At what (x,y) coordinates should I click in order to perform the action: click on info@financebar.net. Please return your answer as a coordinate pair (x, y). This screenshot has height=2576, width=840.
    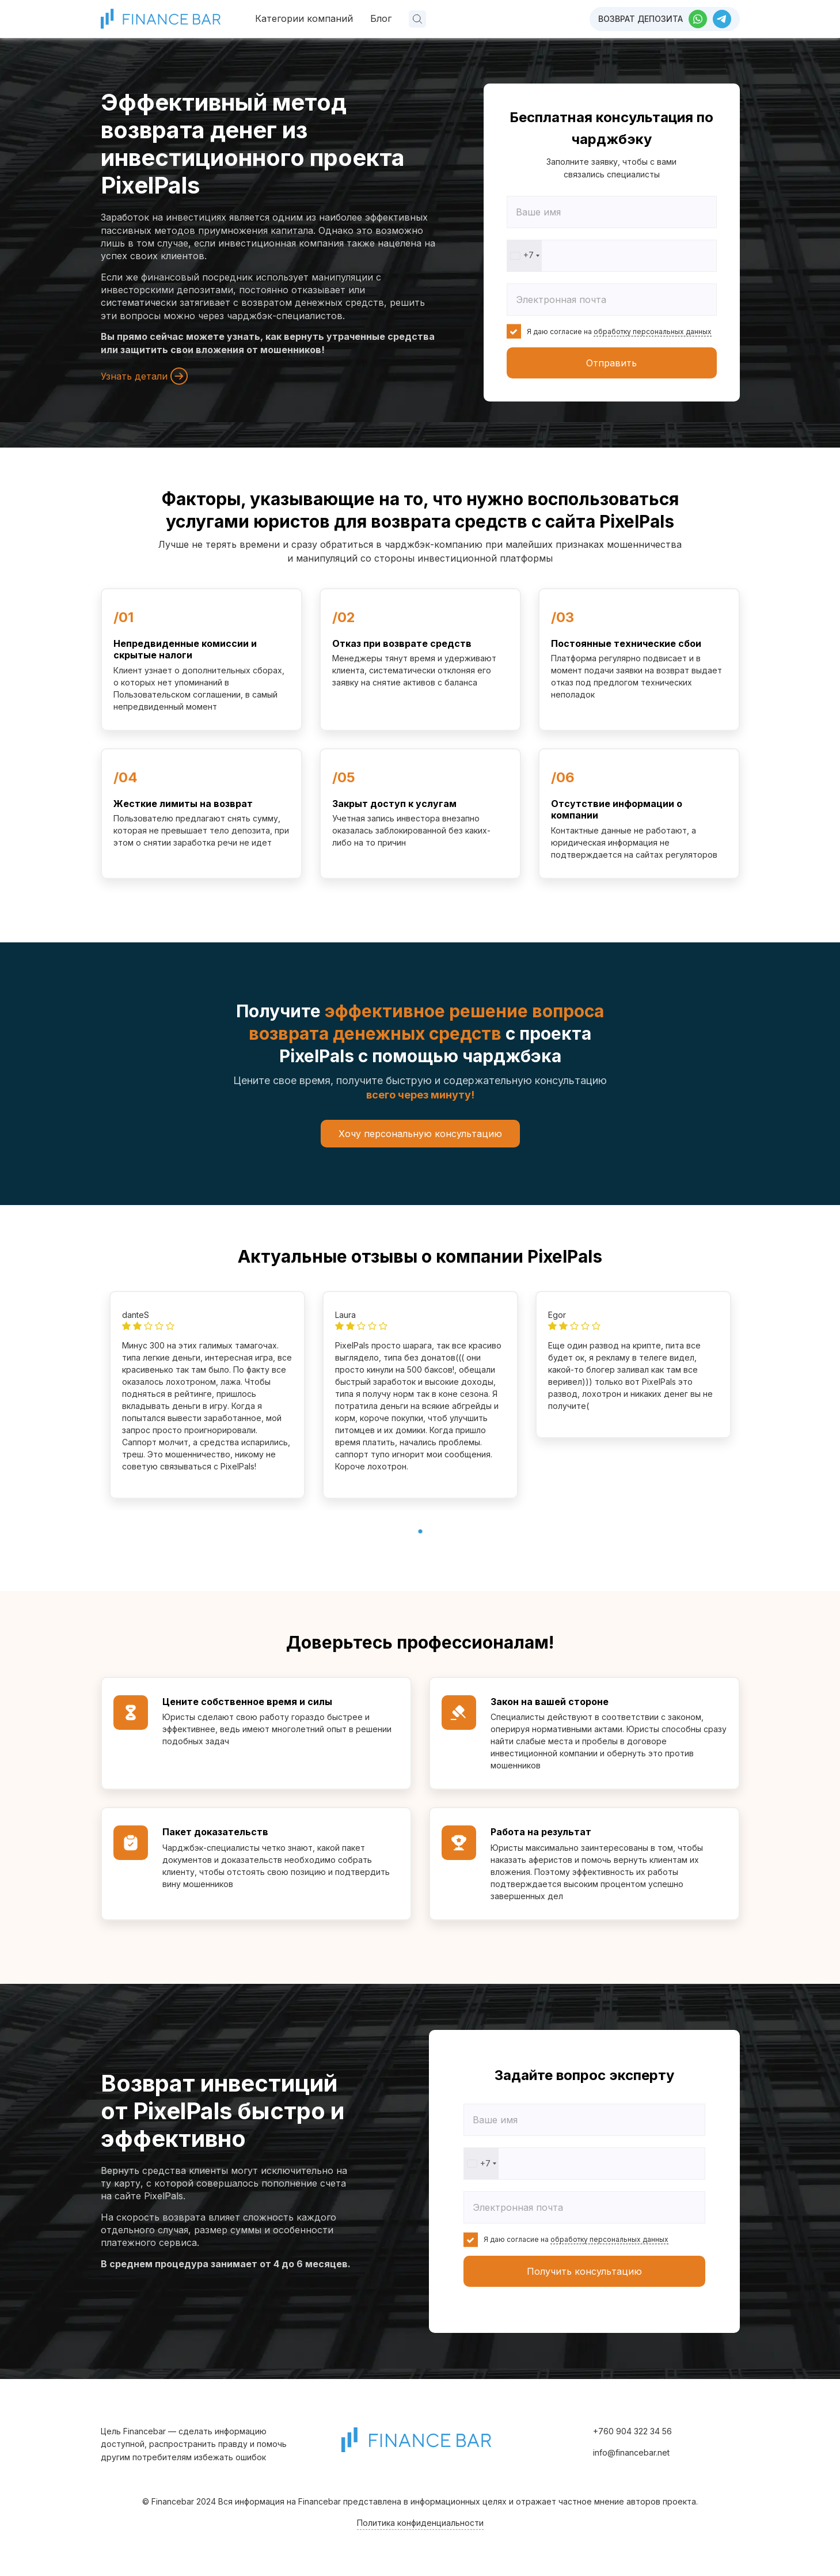
    Looking at the image, I should click on (631, 2452).